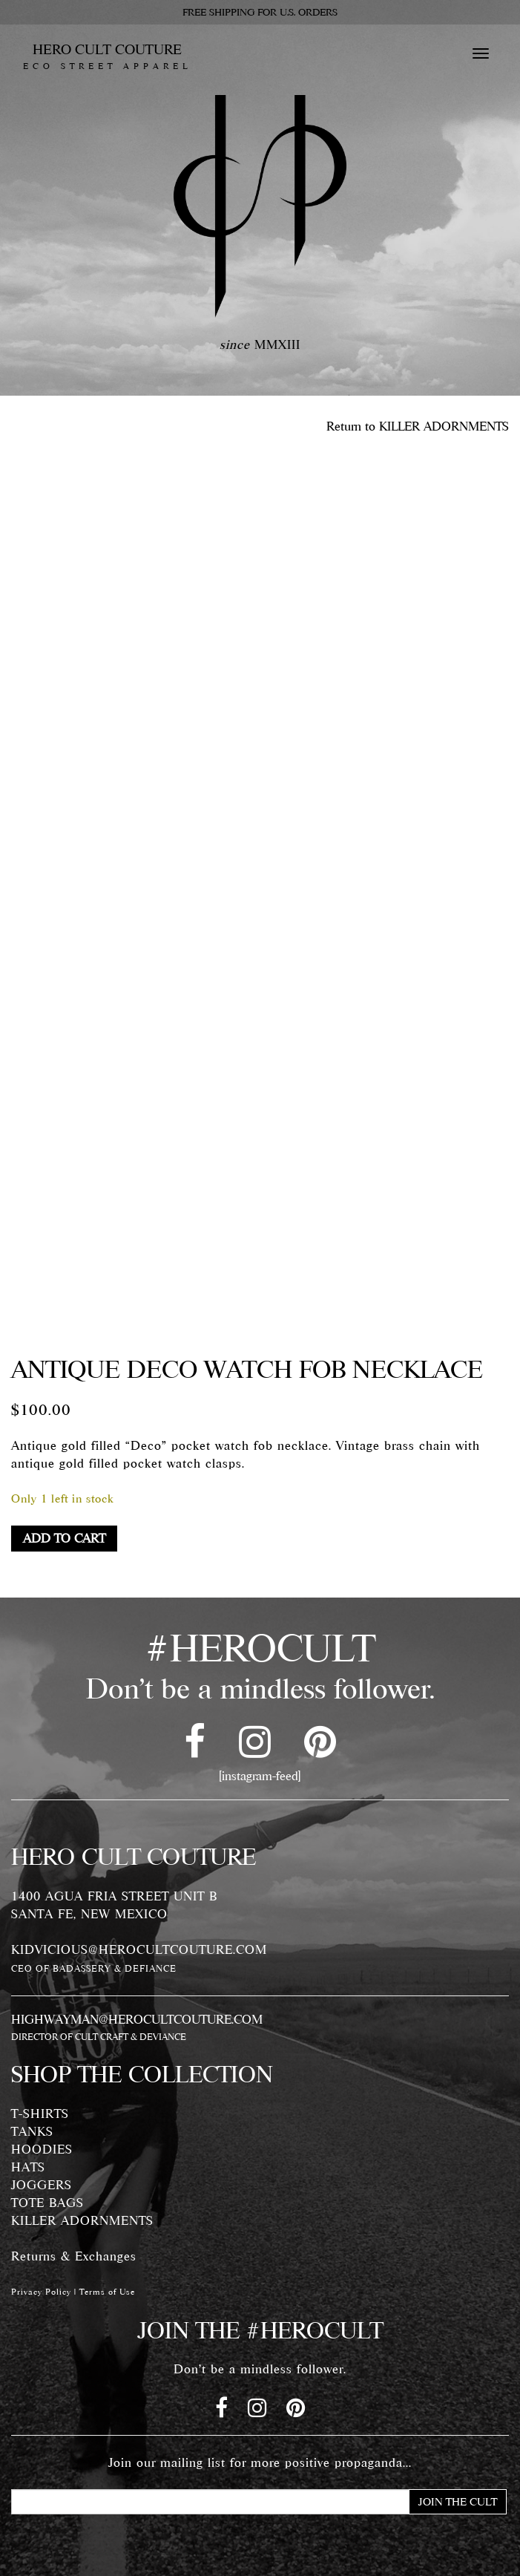 The width and height of the screenshot is (520, 2576). What do you see at coordinates (32, 2131) in the screenshot?
I see `TANKS` at bounding box center [32, 2131].